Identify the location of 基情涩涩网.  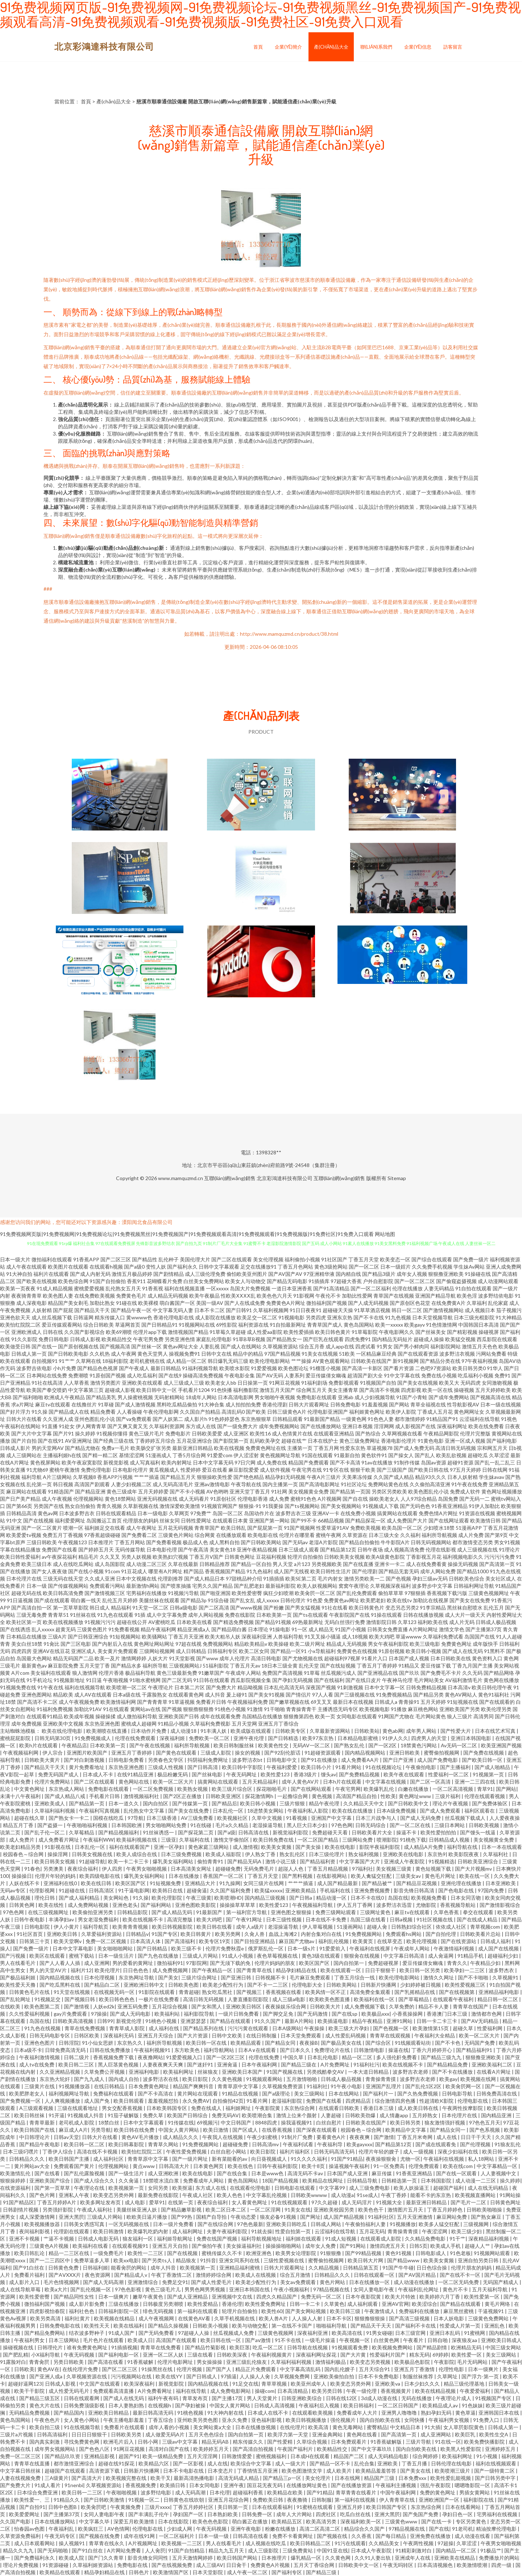
(131, 1455).